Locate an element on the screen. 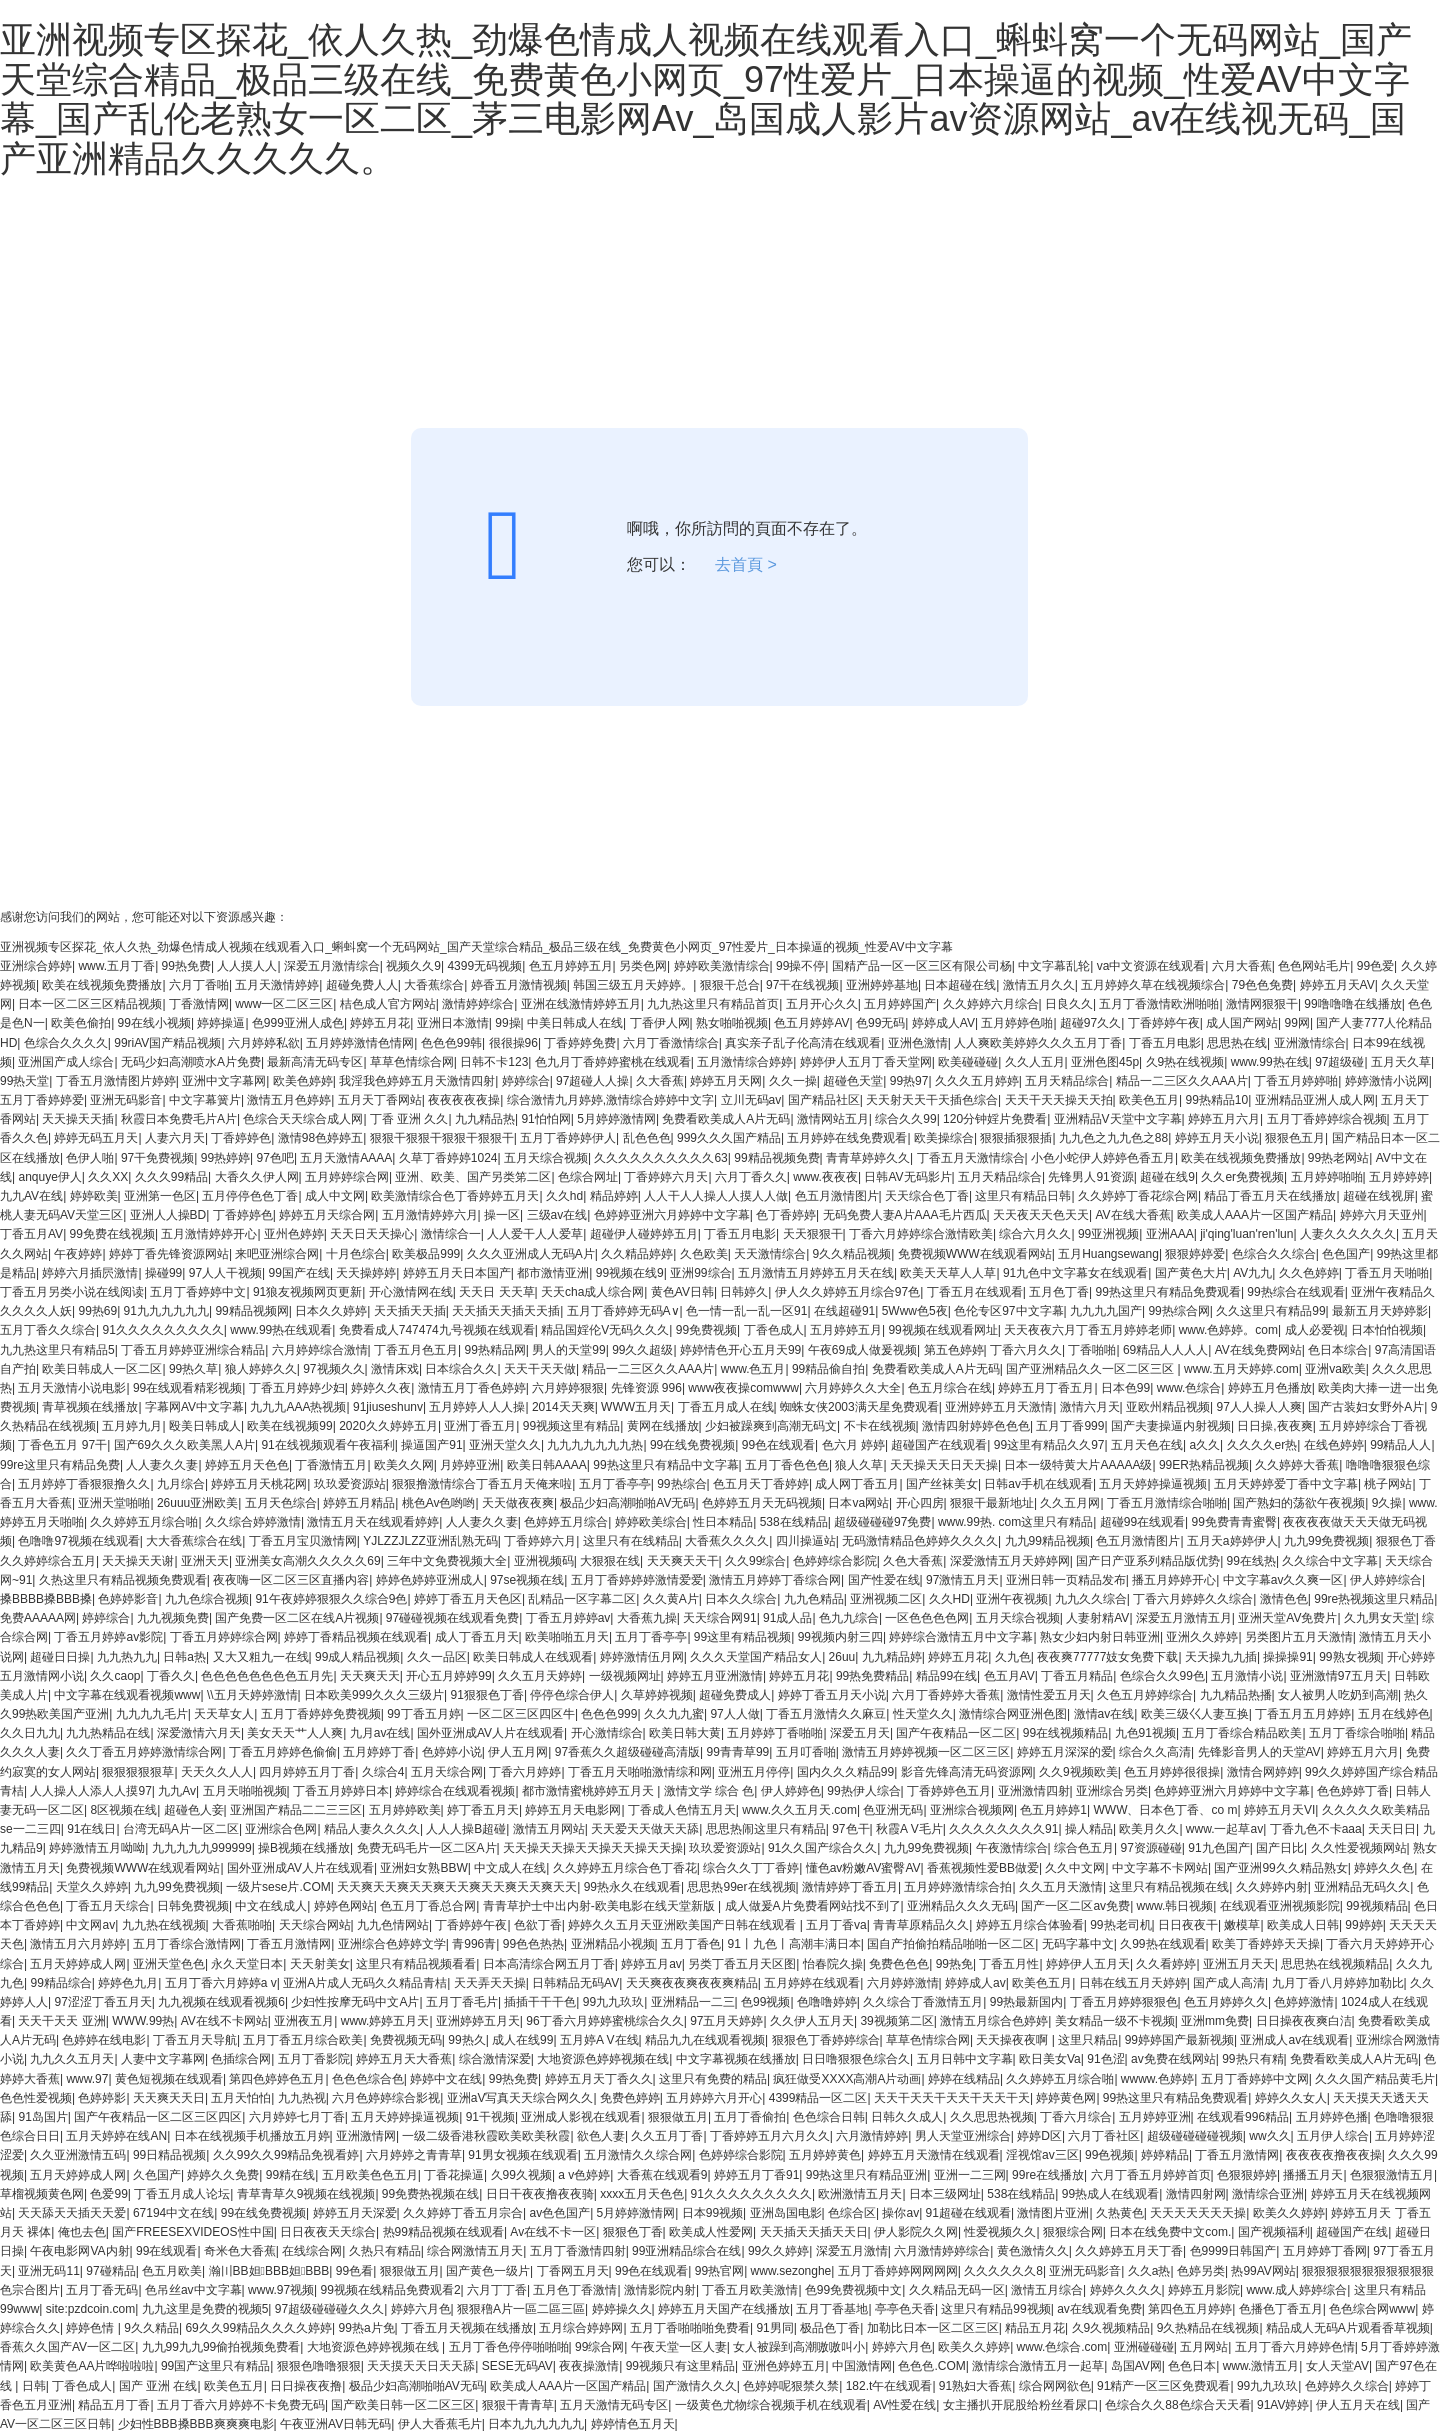  久99热在线观看 is located at coordinates (1162, 1944).